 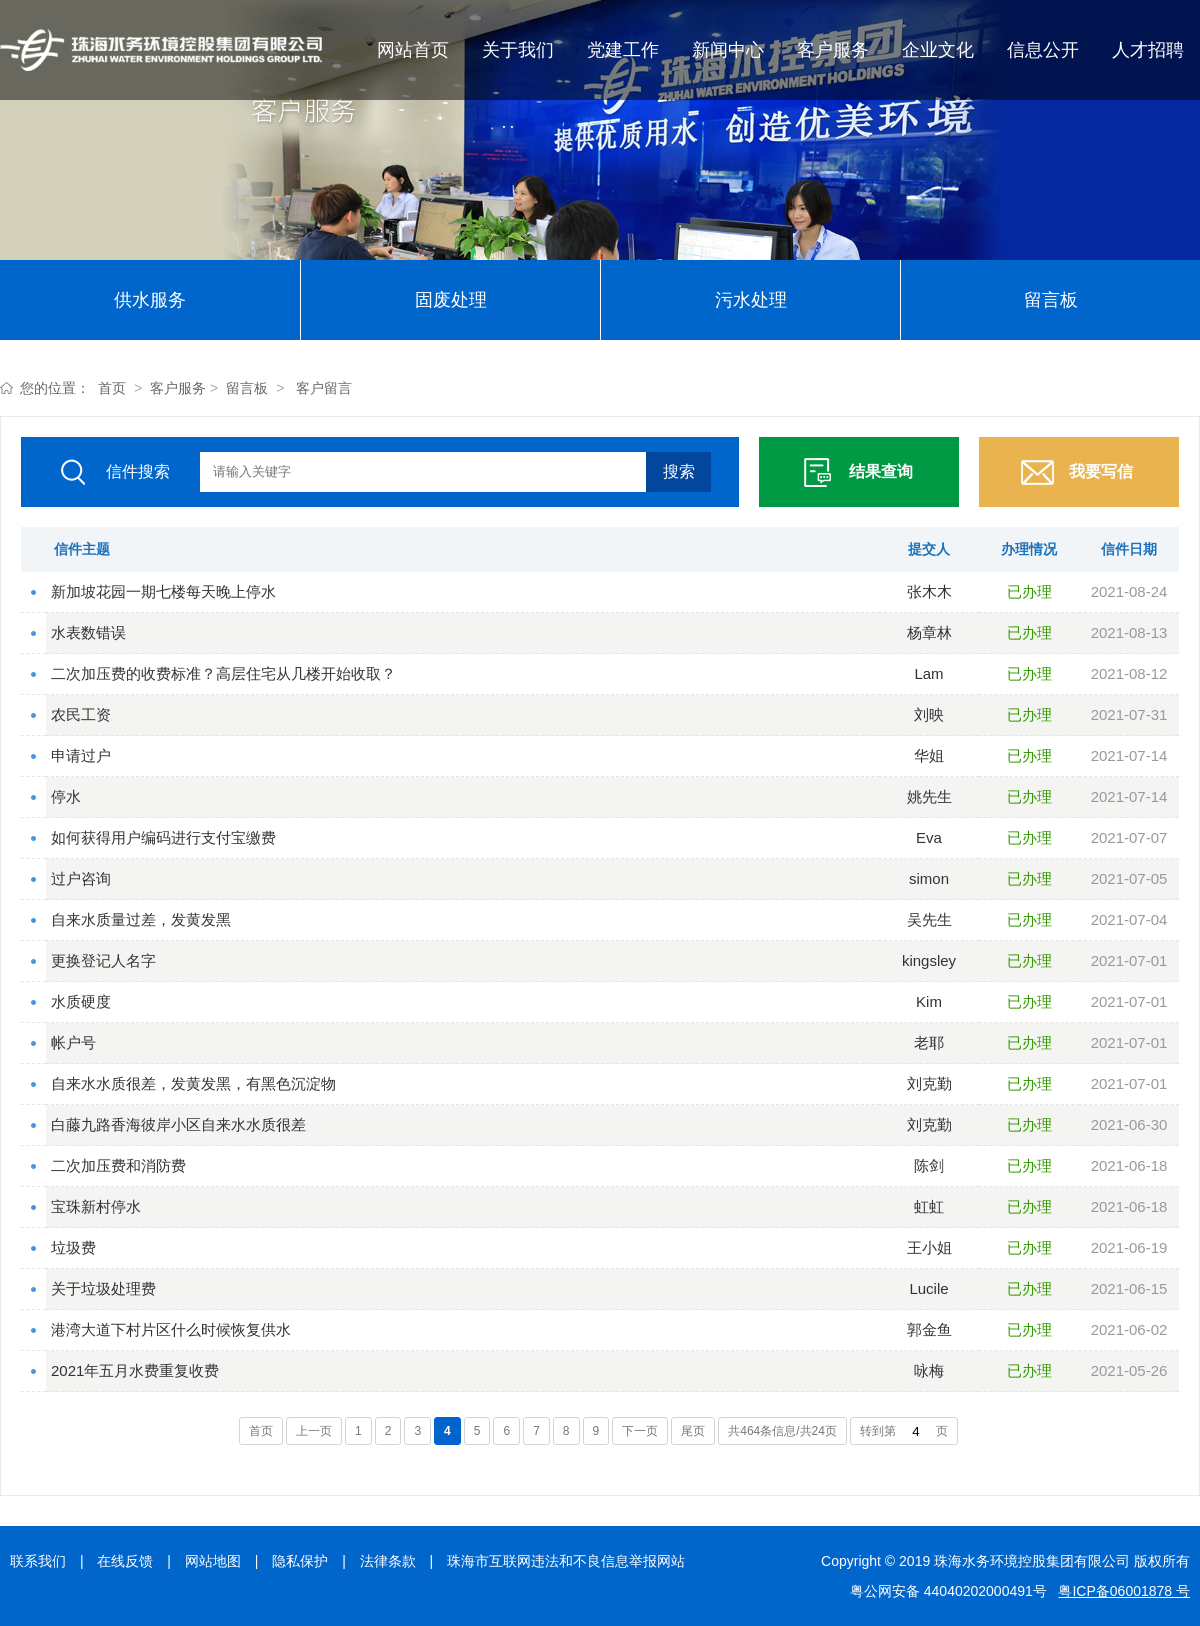 What do you see at coordinates (163, 591) in the screenshot?
I see `新加坡花园一期七楼每天晚上停水` at bounding box center [163, 591].